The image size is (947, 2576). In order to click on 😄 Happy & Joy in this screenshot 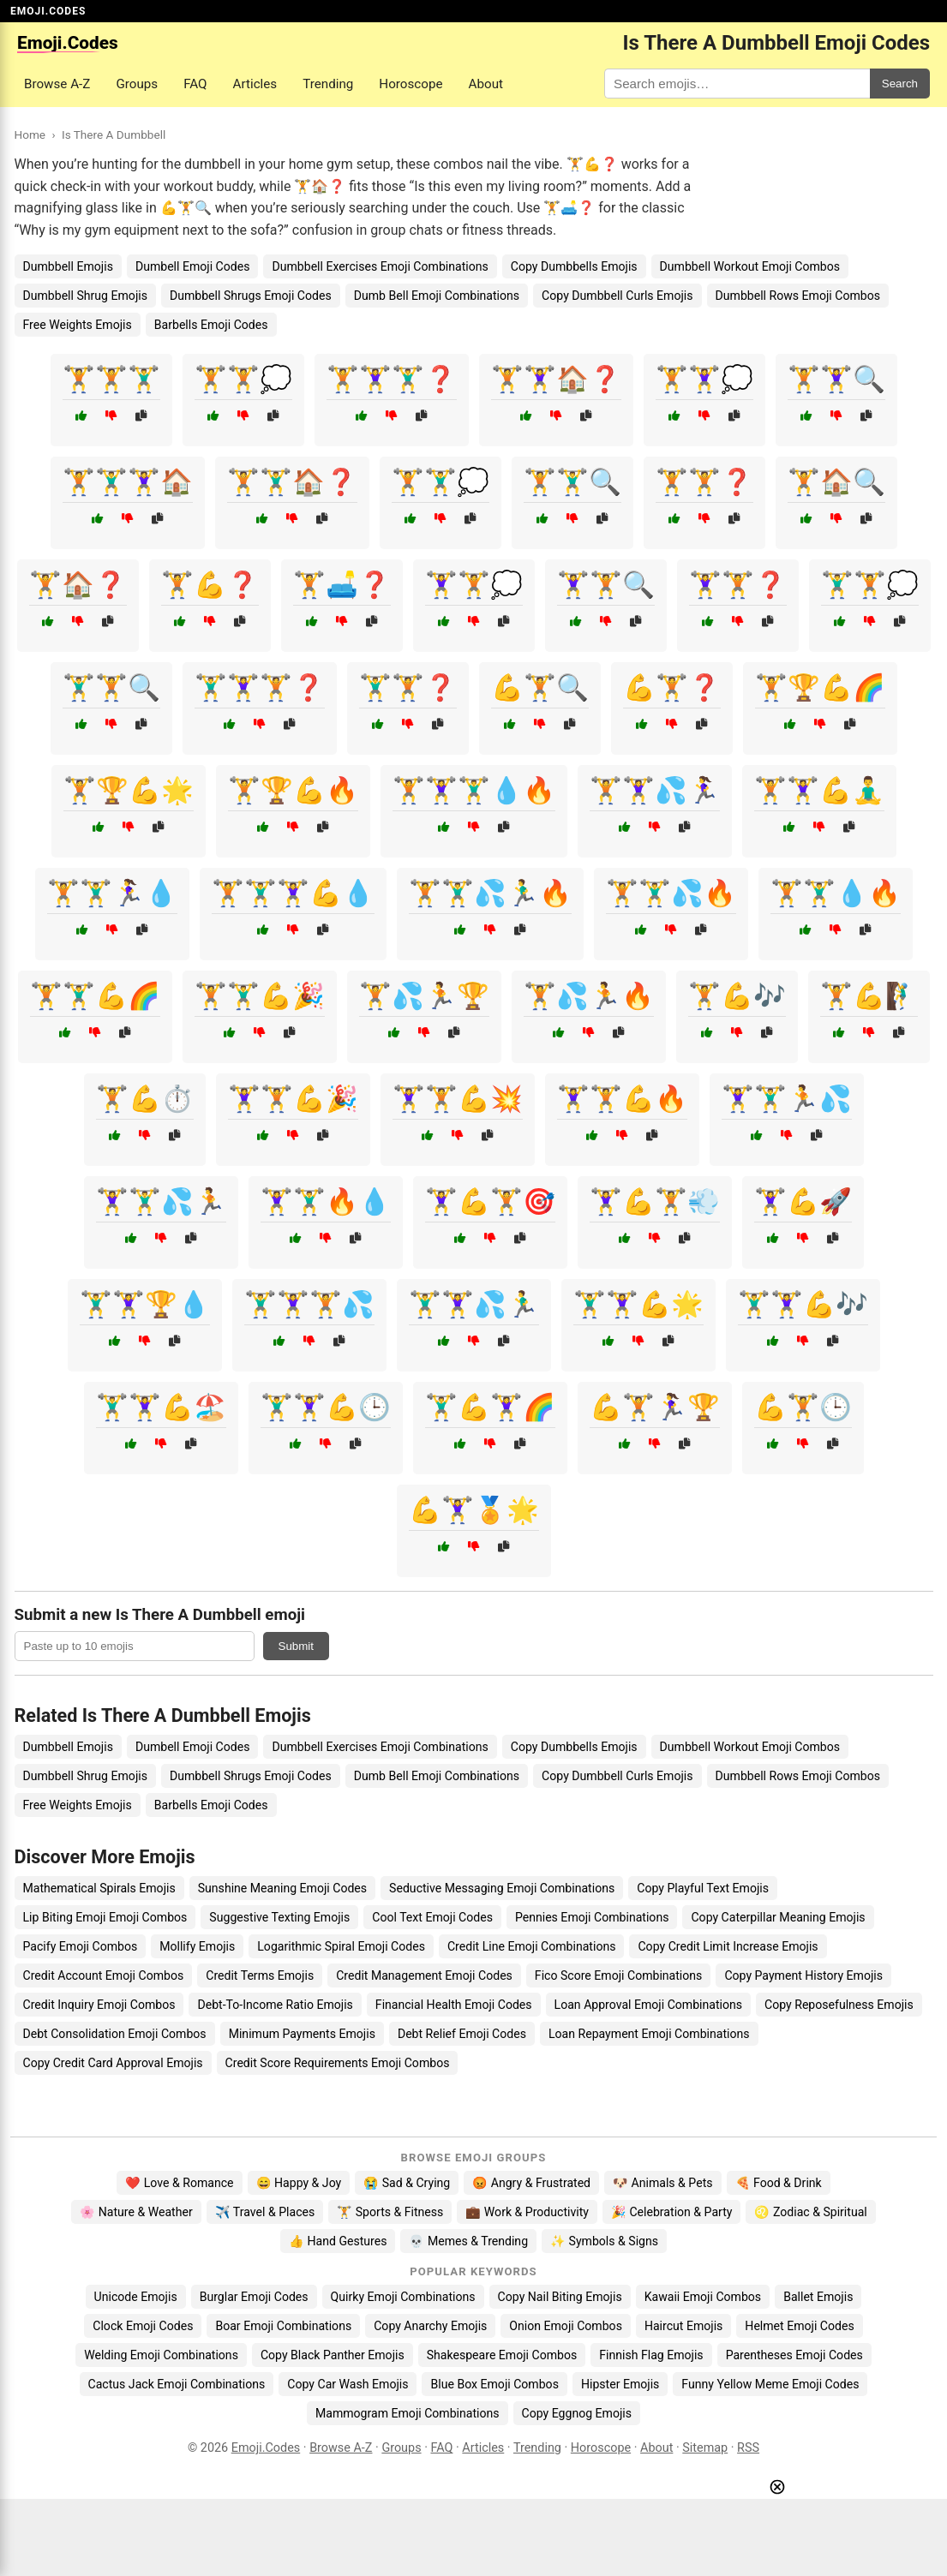, I will do `click(299, 2183)`.